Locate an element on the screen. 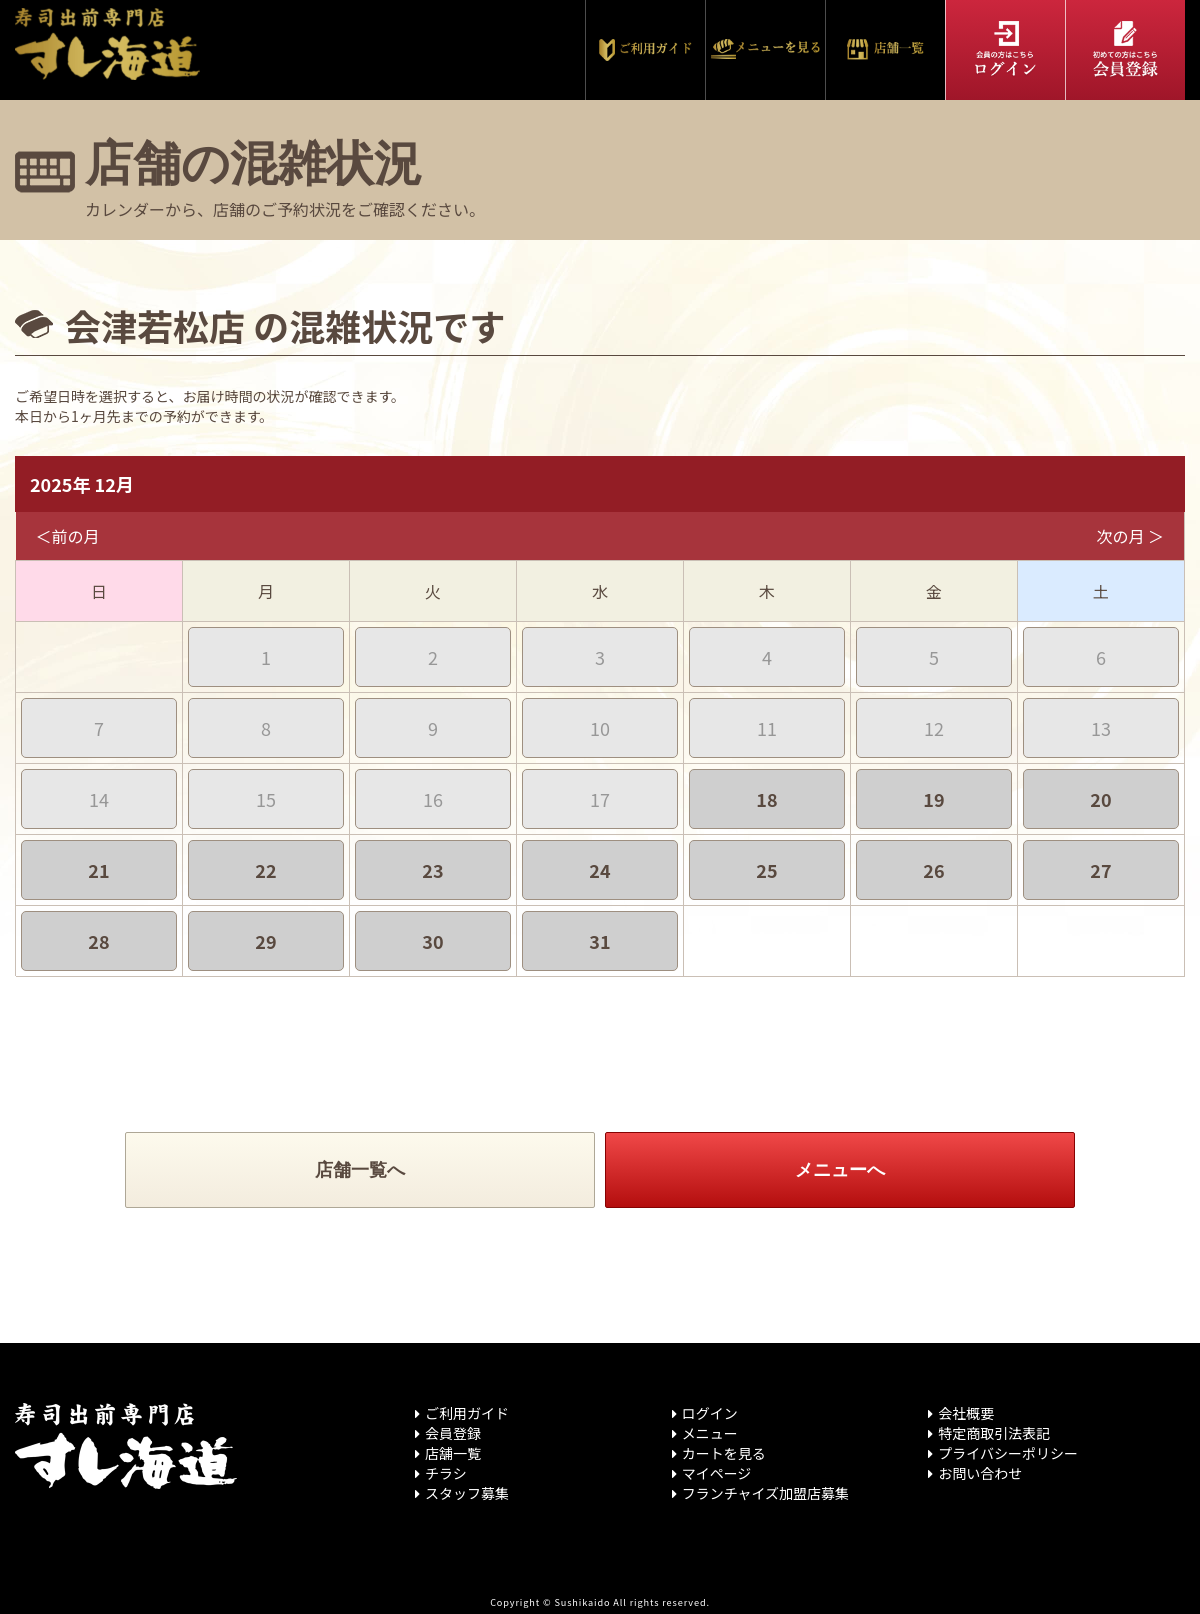 The height and width of the screenshot is (1614, 1200). 16 is located at coordinates (433, 799).